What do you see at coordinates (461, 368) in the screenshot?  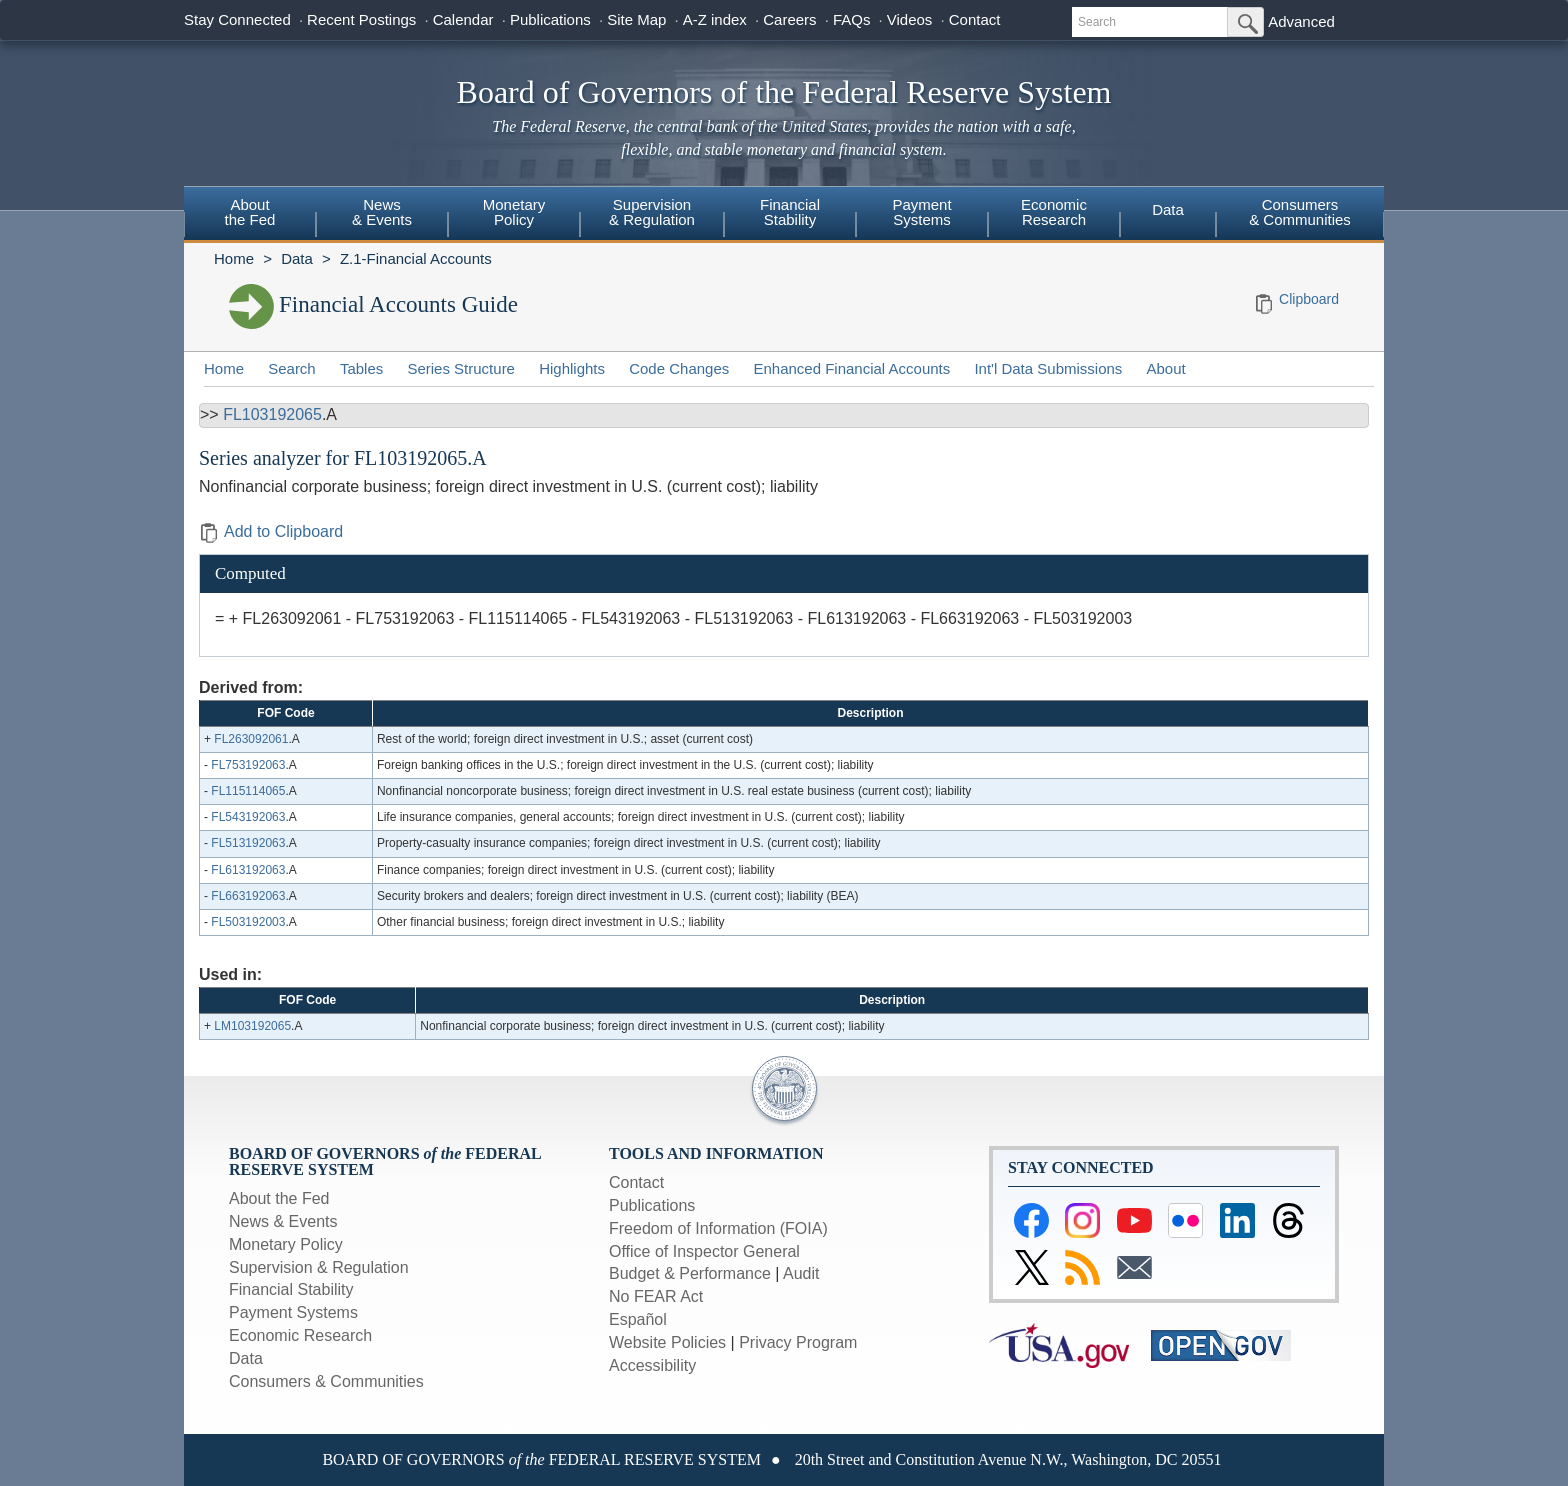 I see `Series Structure` at bounding box center [461, 368].